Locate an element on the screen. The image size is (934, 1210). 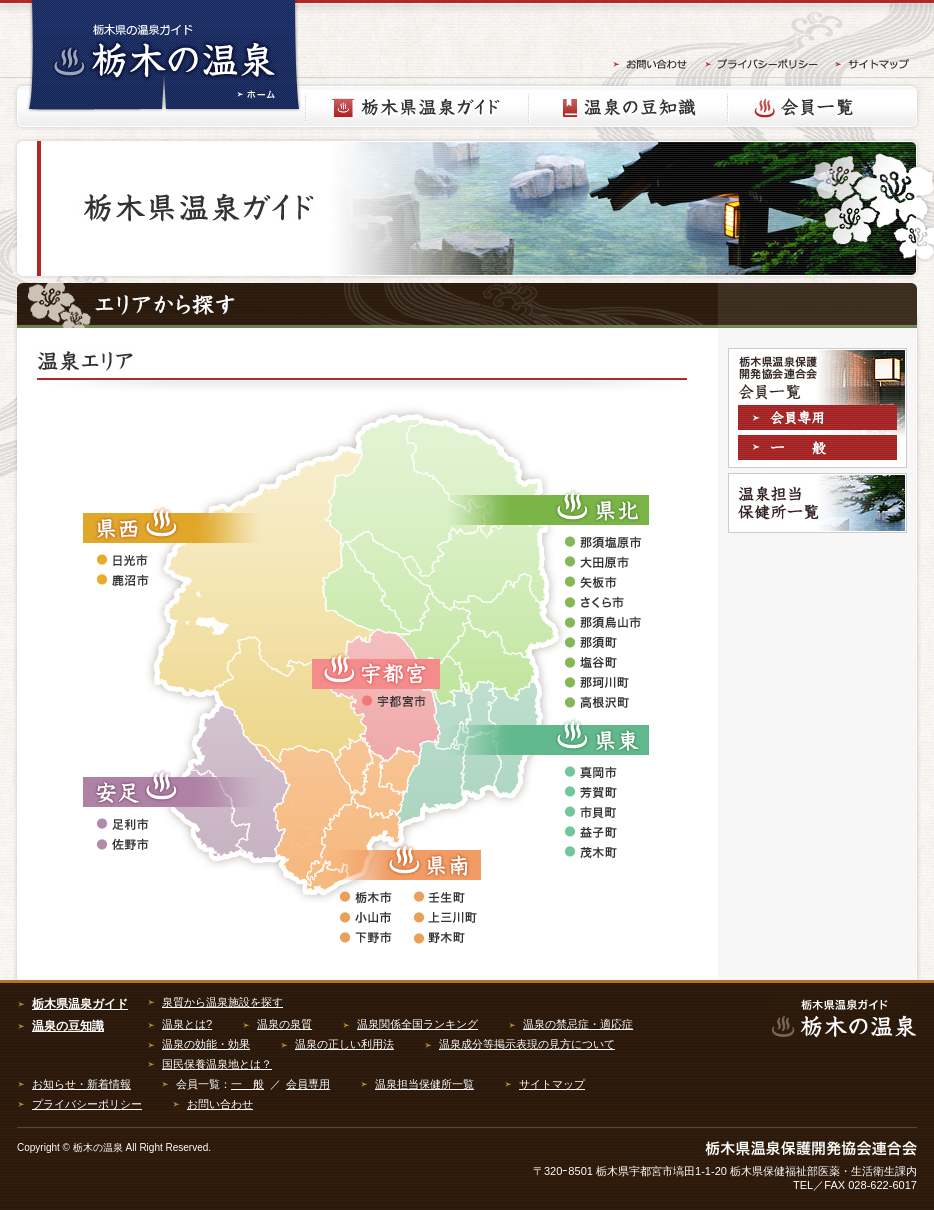
会員専用 is located at coordinates (820, 420).